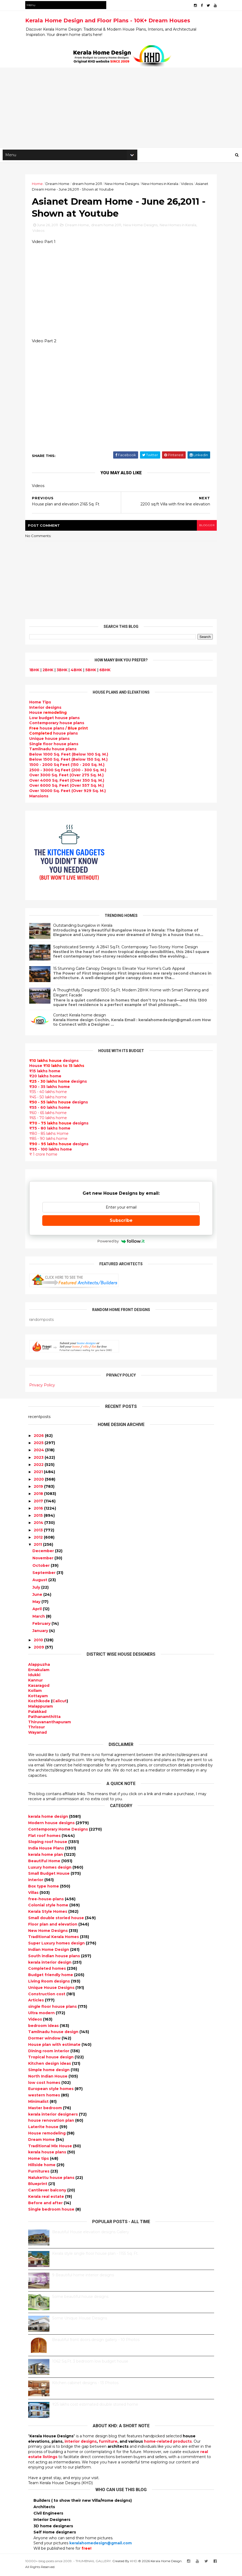 This screenshot has height=2576, width=242. Describe the element at coordinates (110, 20) in the screenshot. I see `Kerala Home Design and Floor Plans - 10K+ Dream Houses` at that location.